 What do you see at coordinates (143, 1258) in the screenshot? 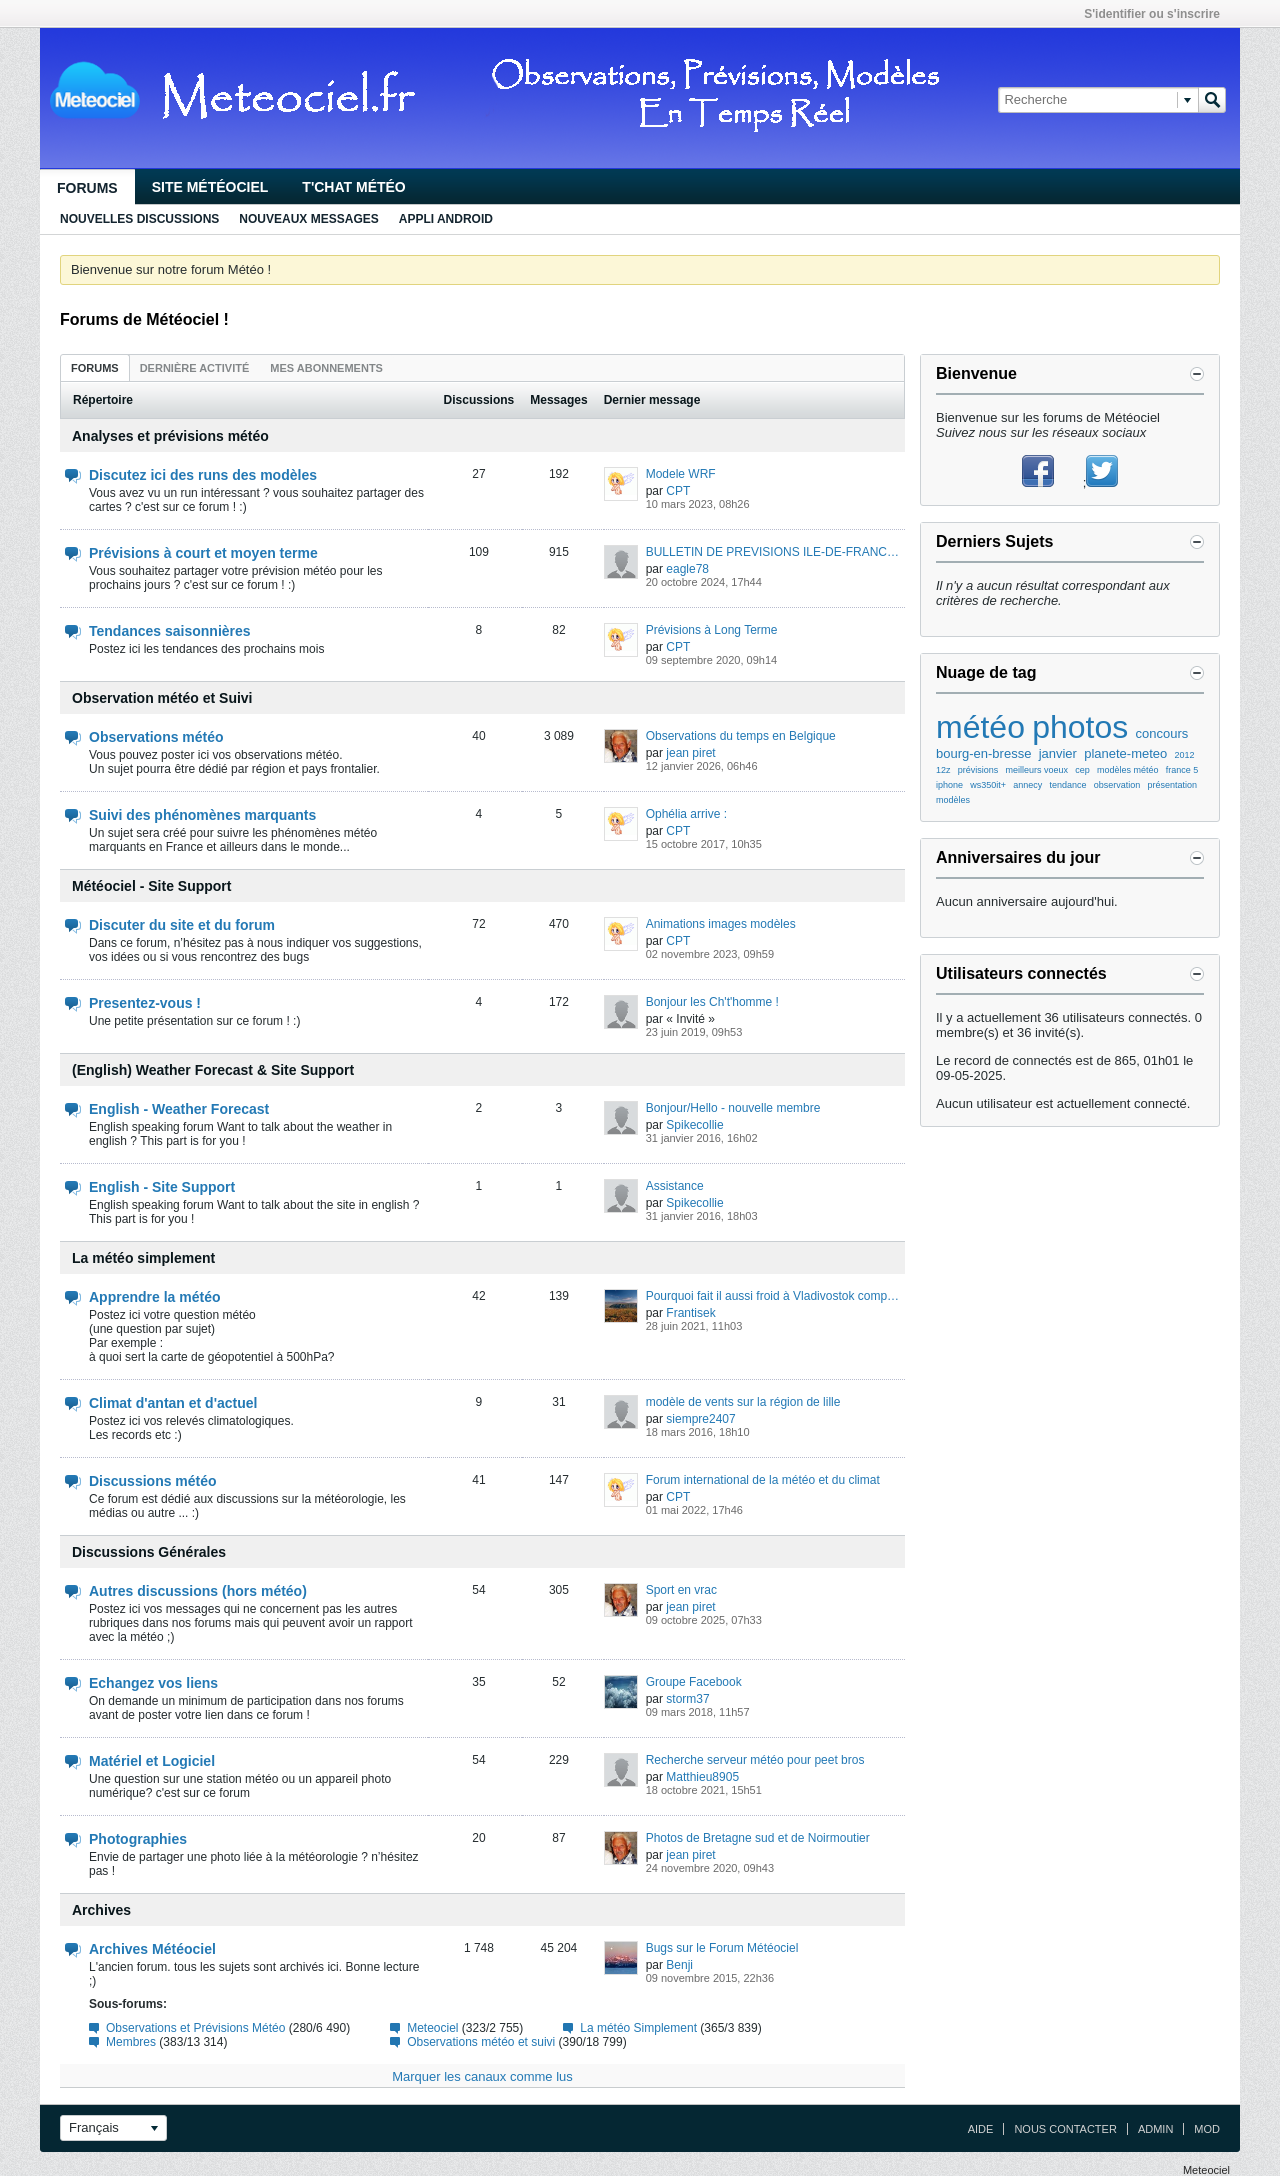
I see `La météo simplement` at bounding box center [143, 1258].